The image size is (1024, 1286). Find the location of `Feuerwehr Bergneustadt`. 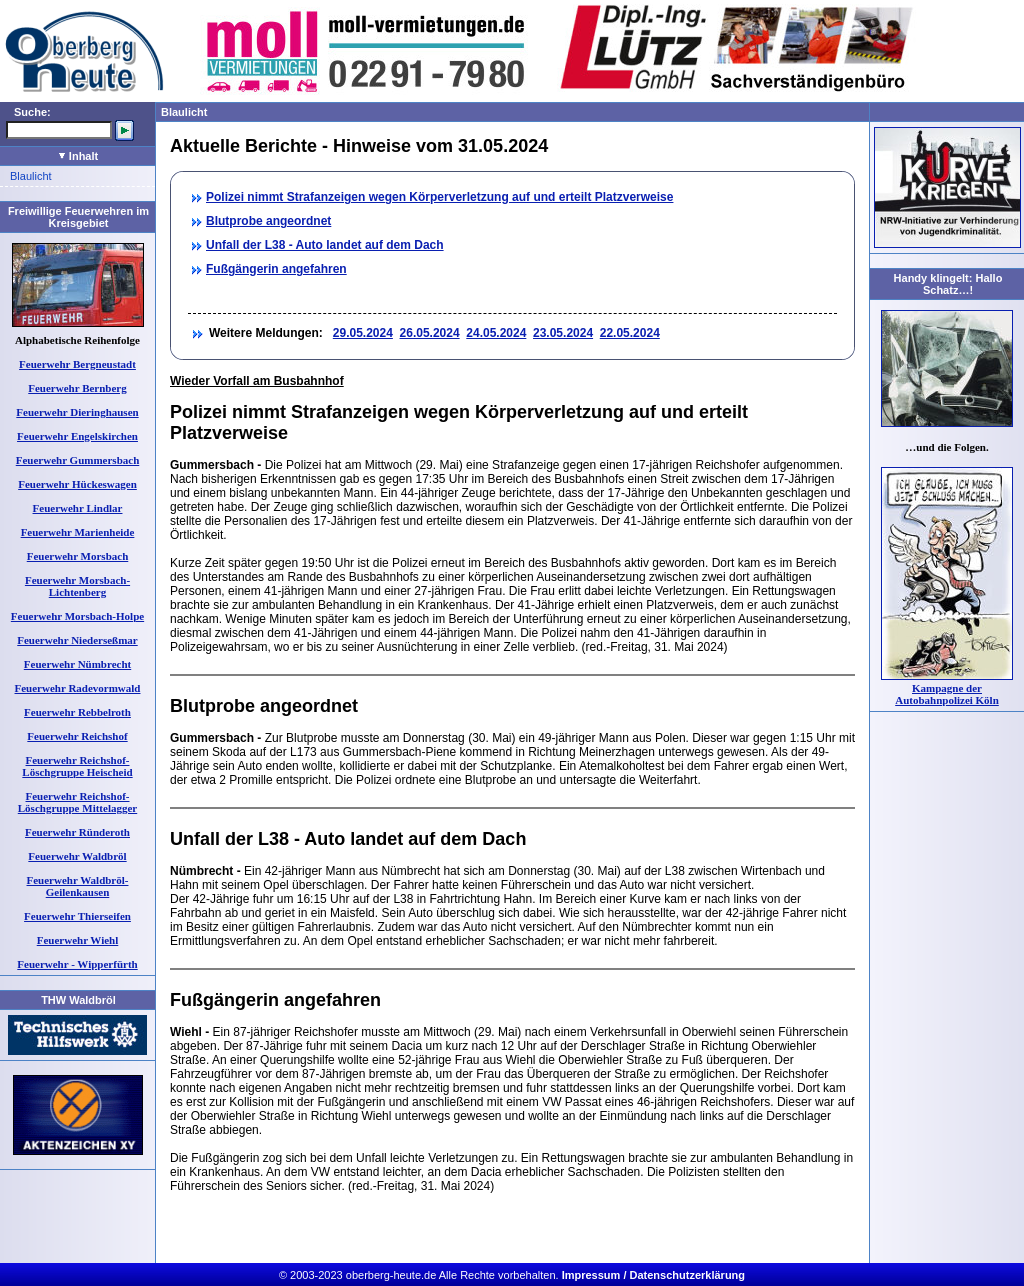

Feuerwehr Bergneustadt is located at coordinates (77, 364).